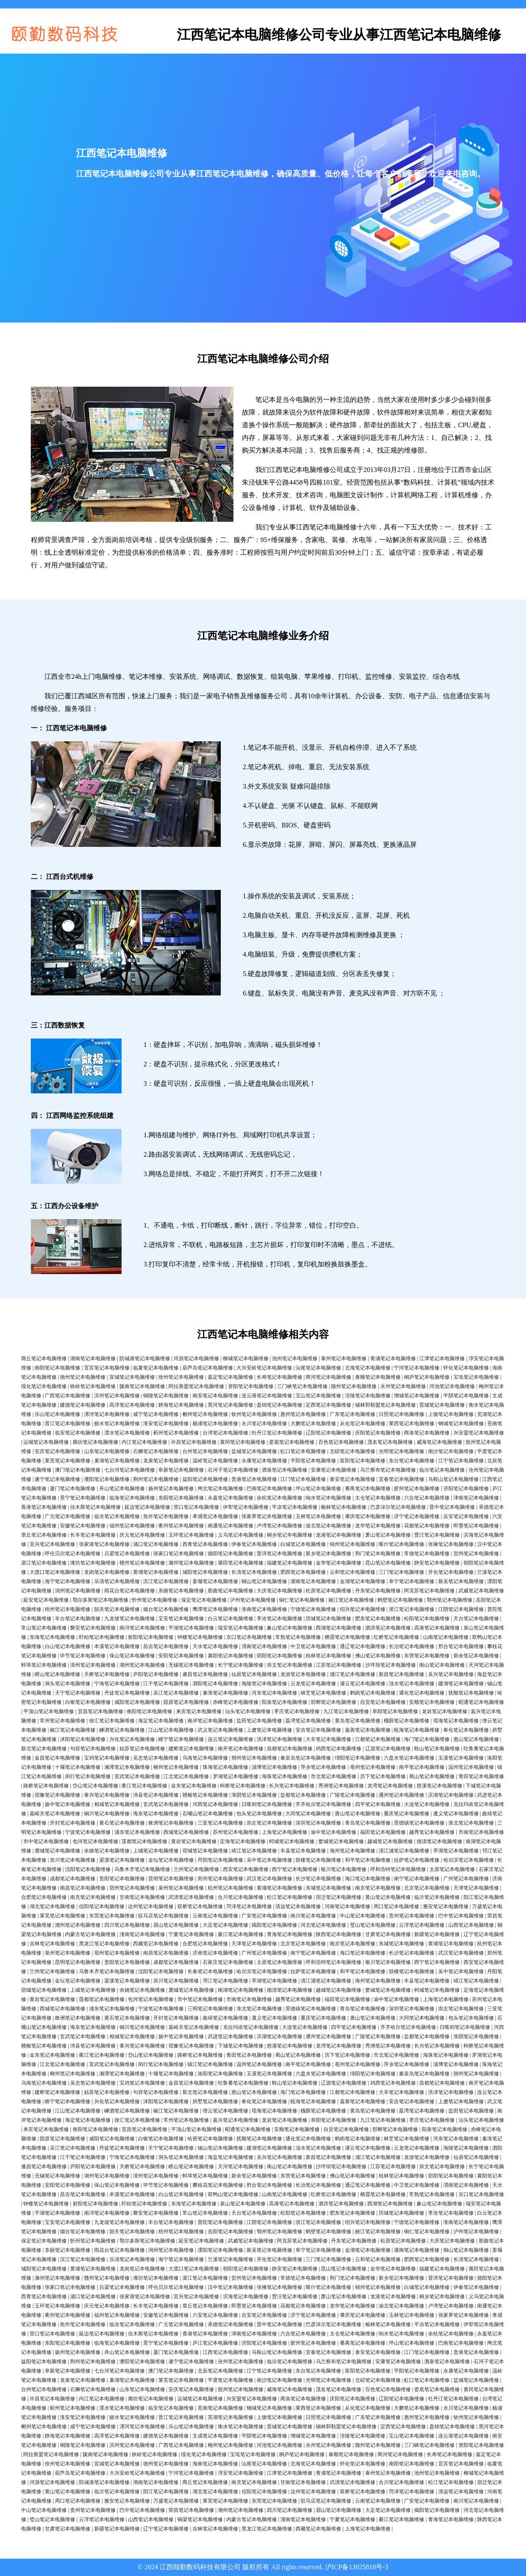 The width and height of the screenshot is (526, 2576). I want to click on 建邺笔记本电脑维修, so click(191, 1749).